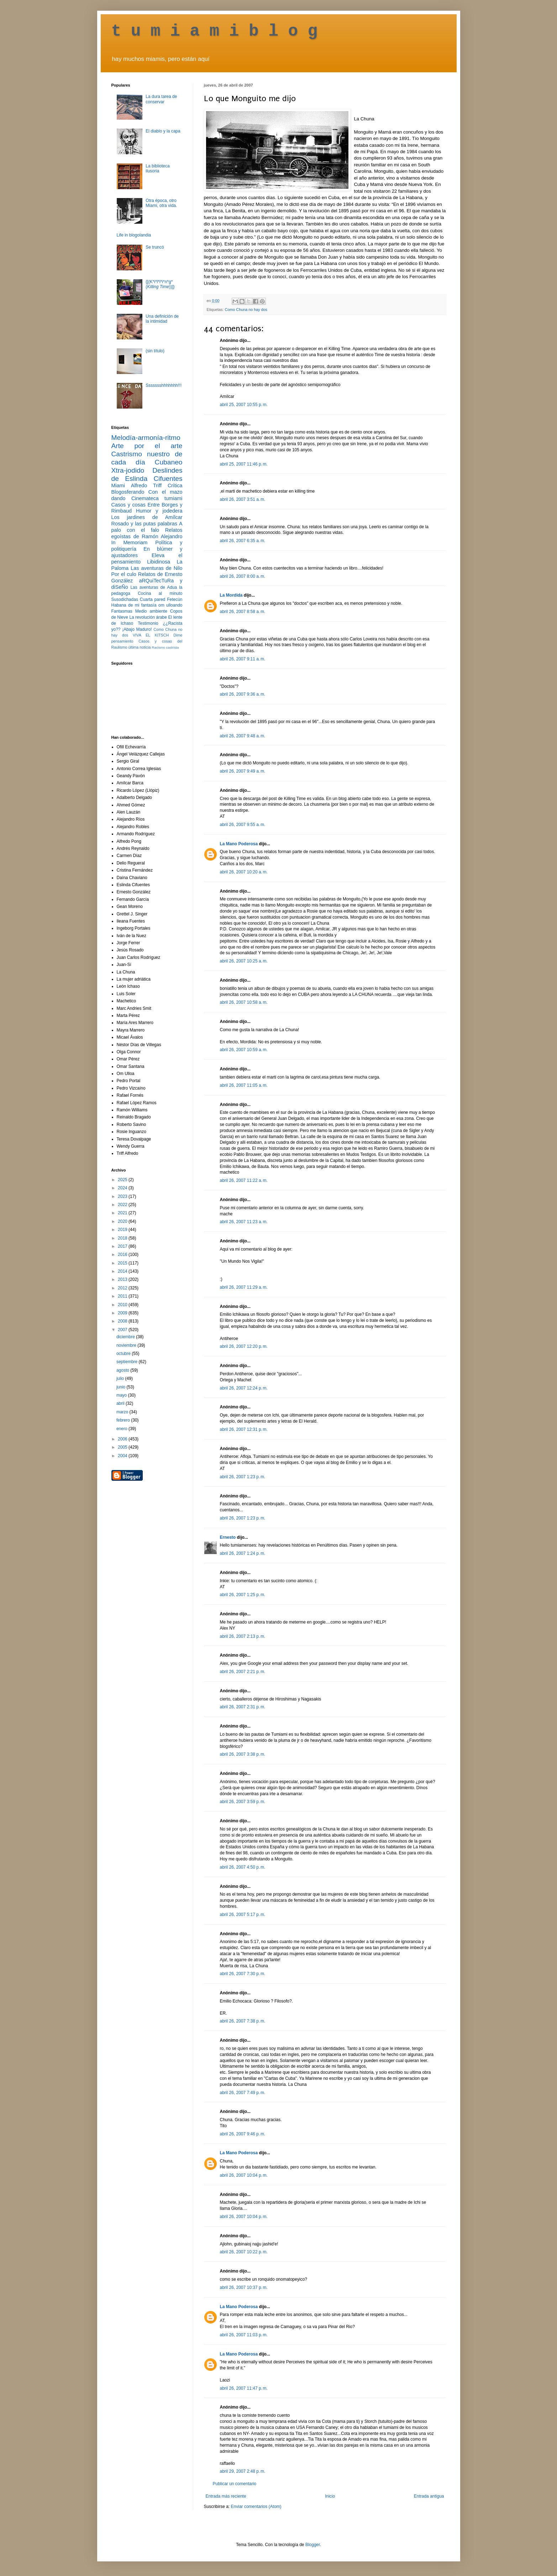 The height and width of the screenshot is (2576, 557). Describe the element at coordinates (123, 1221) in the screenshot. I see `2020` at that location.